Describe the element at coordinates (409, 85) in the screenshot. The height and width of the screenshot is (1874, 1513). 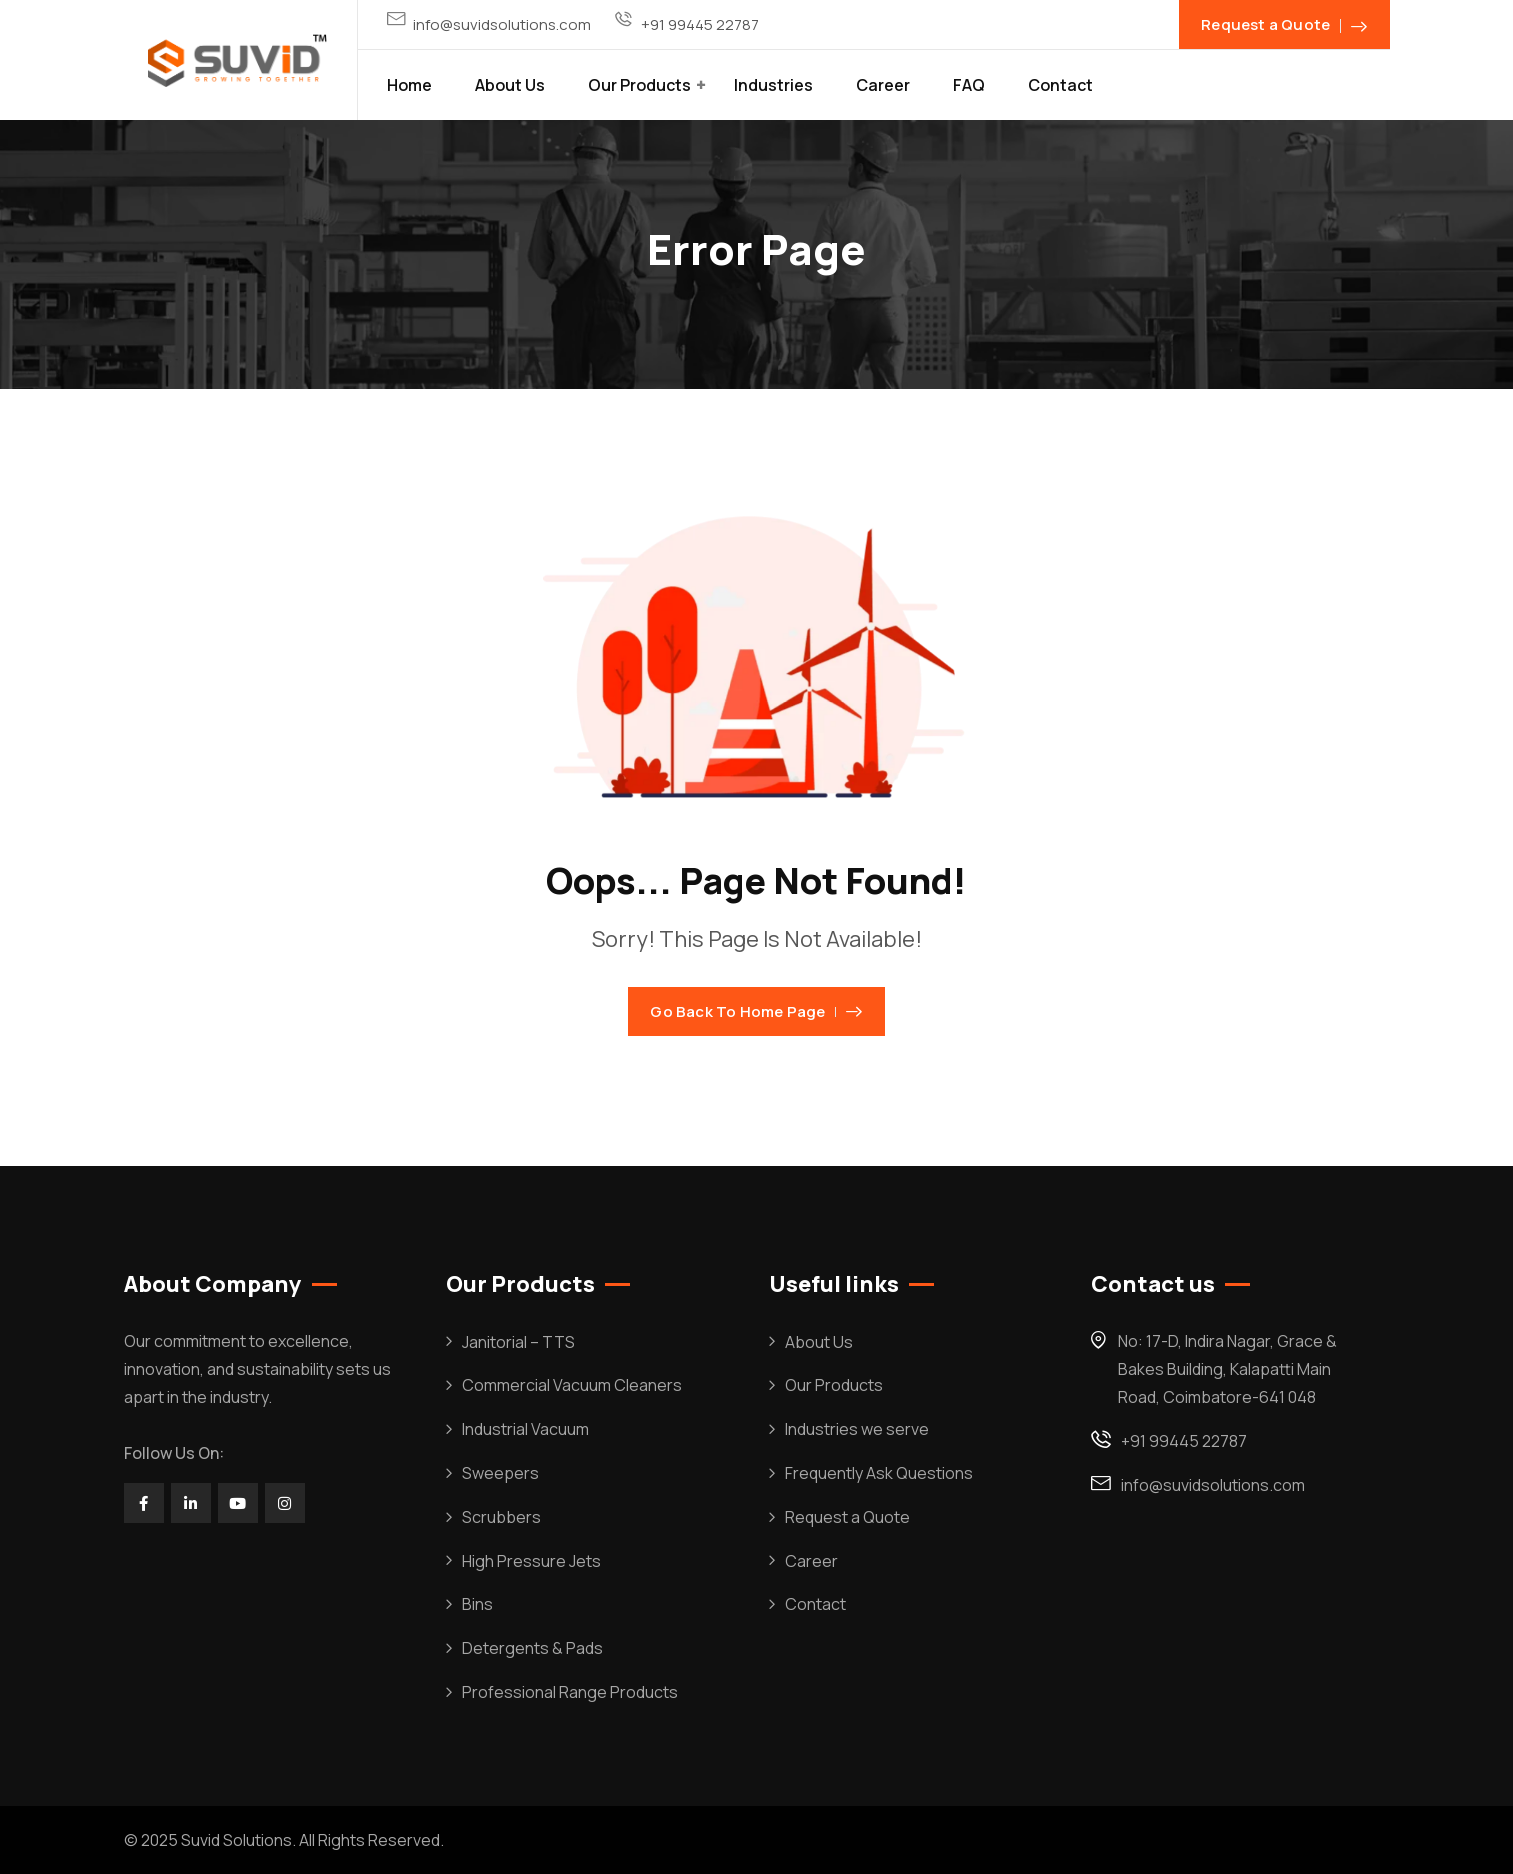
I see `Home` at that location.